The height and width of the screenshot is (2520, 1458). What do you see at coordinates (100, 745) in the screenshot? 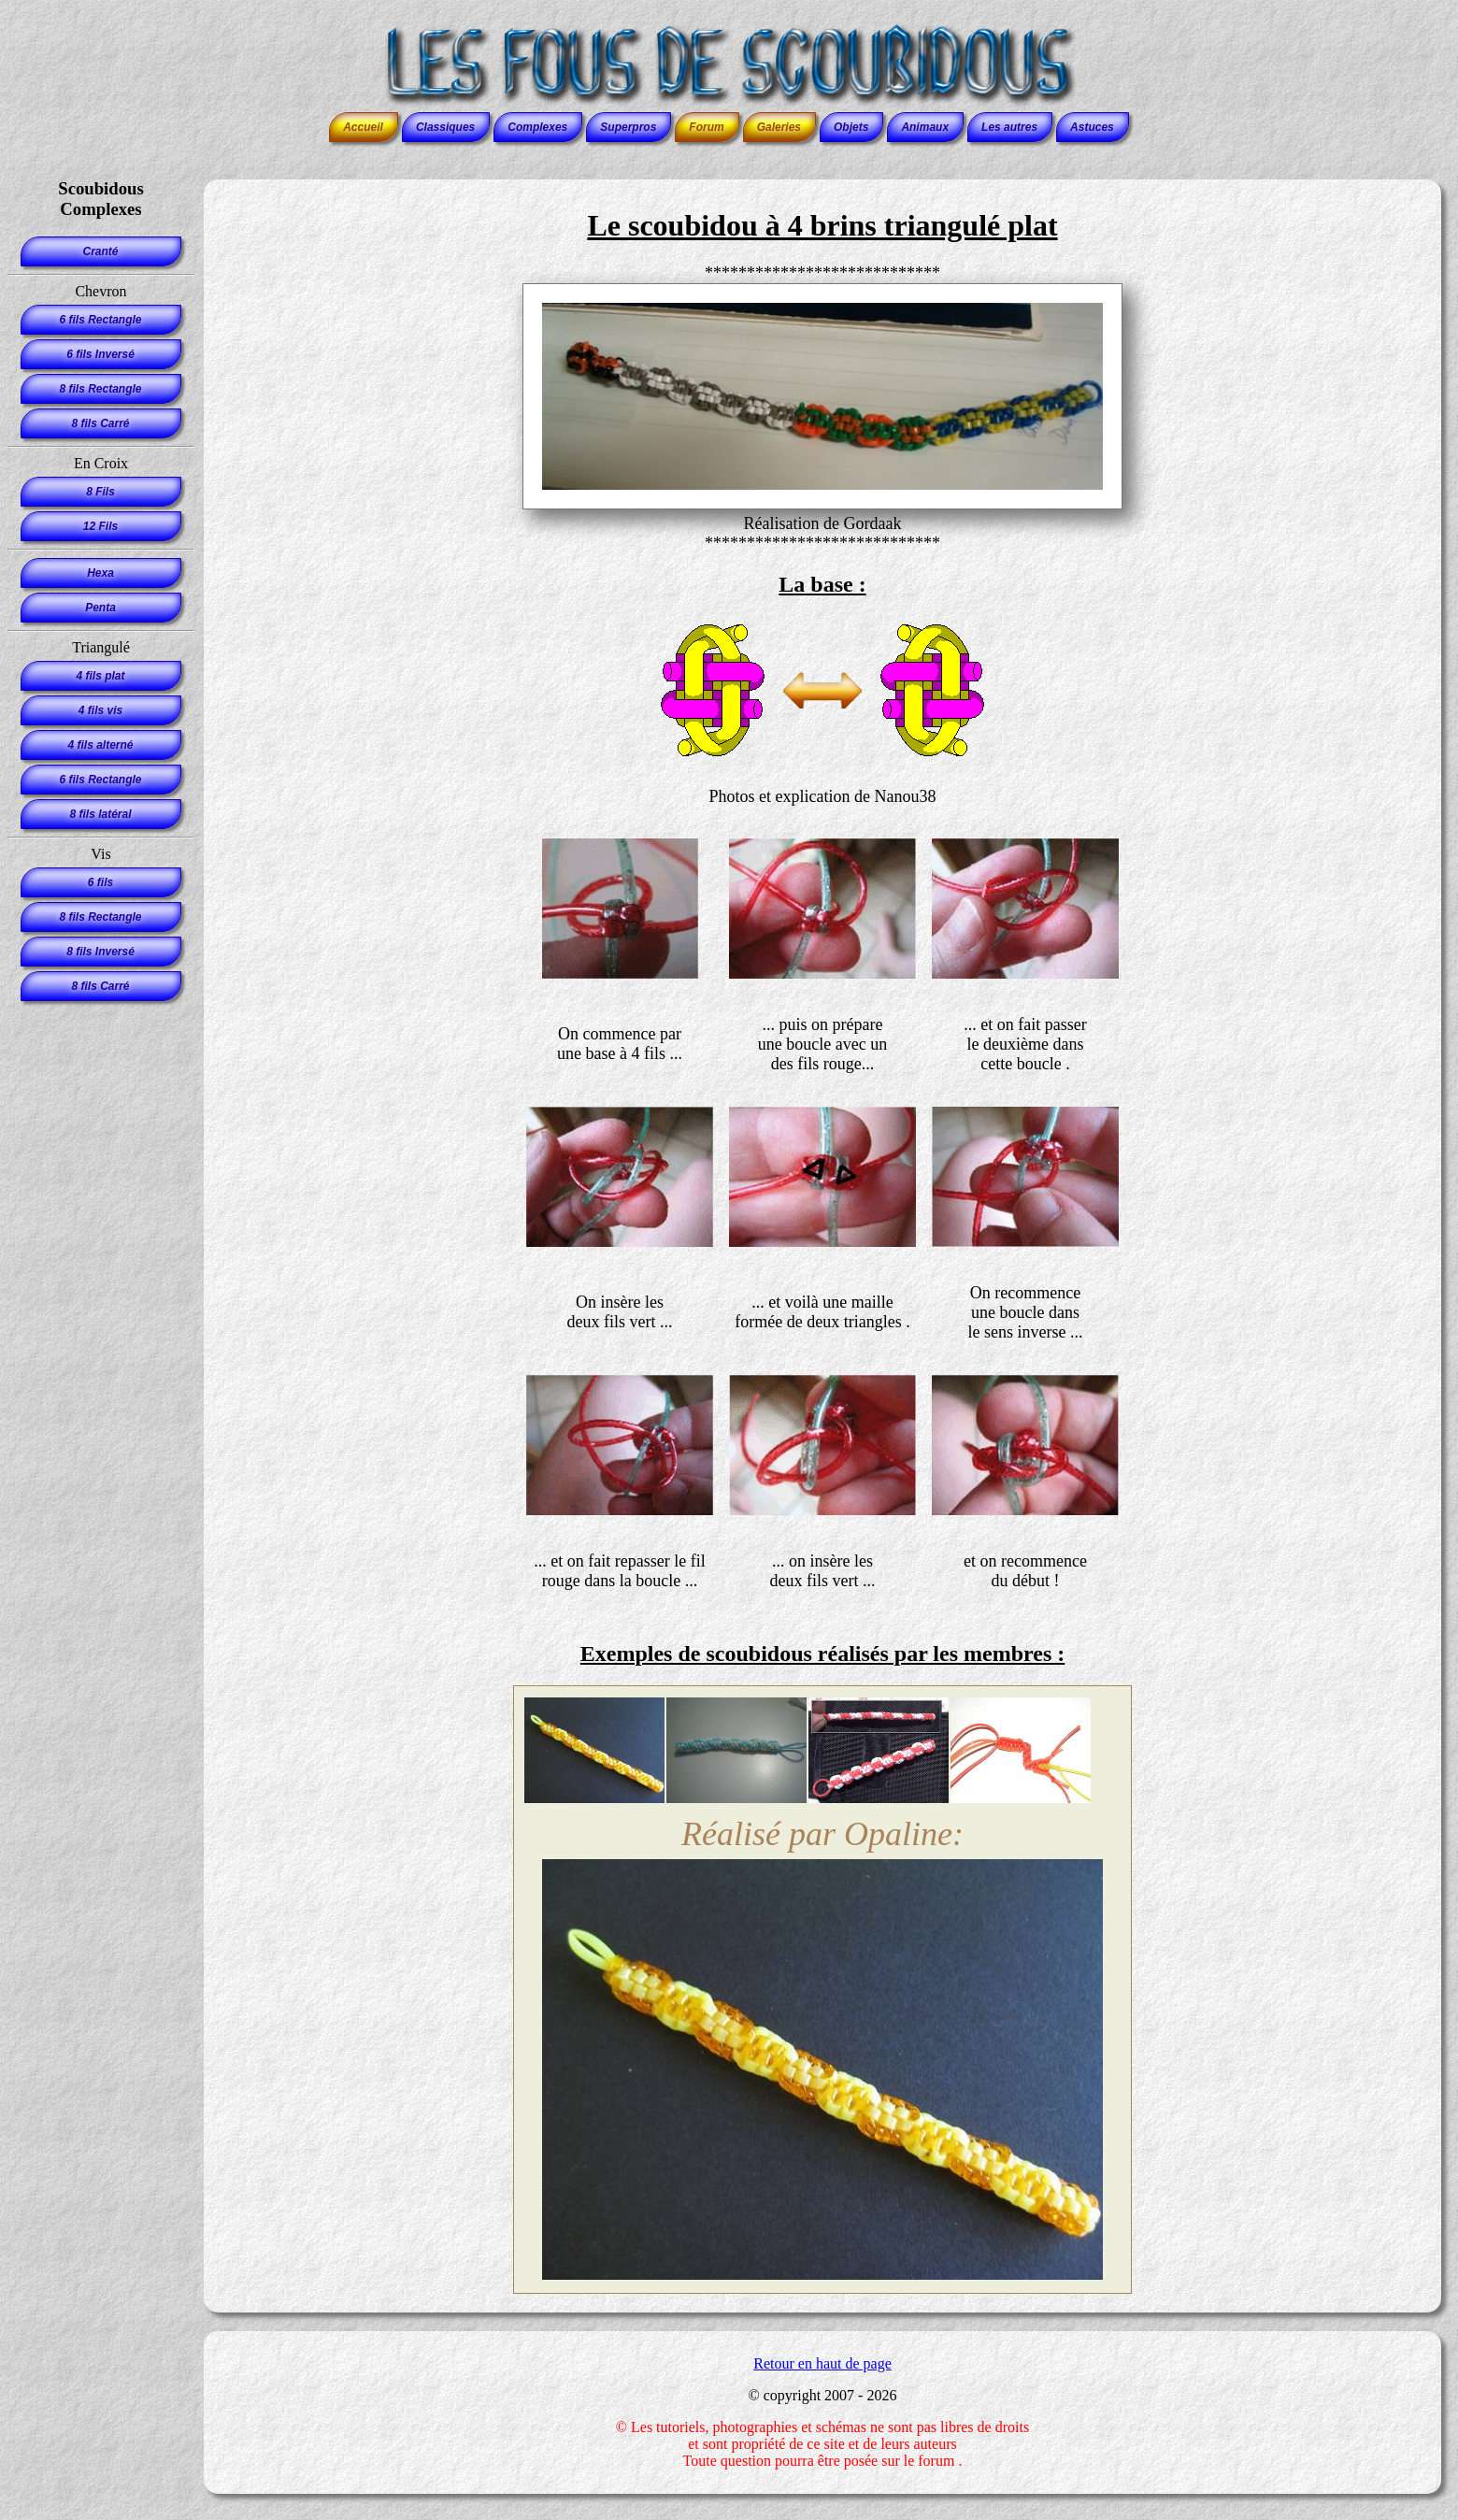
I see `4 fils alterné` at bounding box center [100, 745].